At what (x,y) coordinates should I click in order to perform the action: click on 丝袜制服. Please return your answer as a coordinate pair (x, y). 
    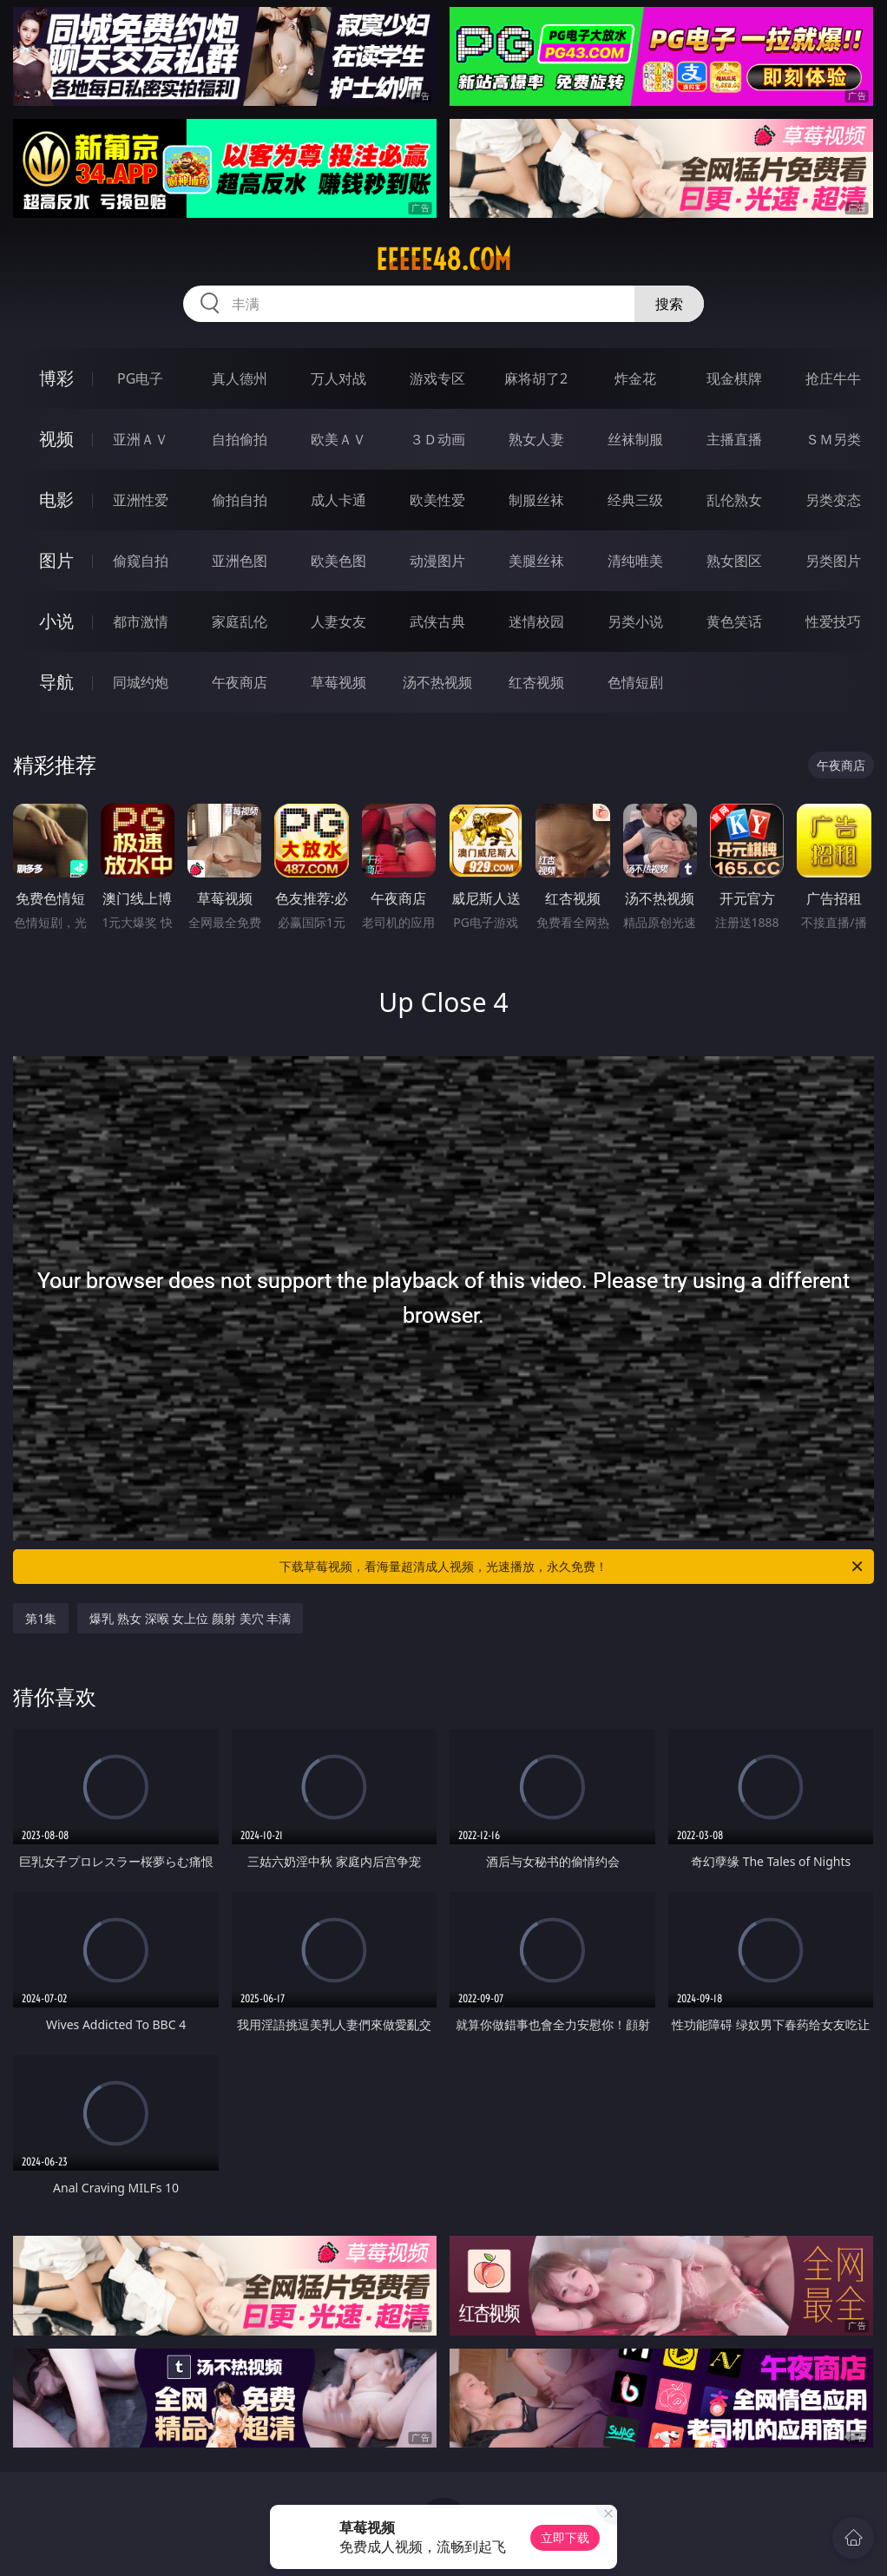
    Looking at the image, I should click on (635, 439).